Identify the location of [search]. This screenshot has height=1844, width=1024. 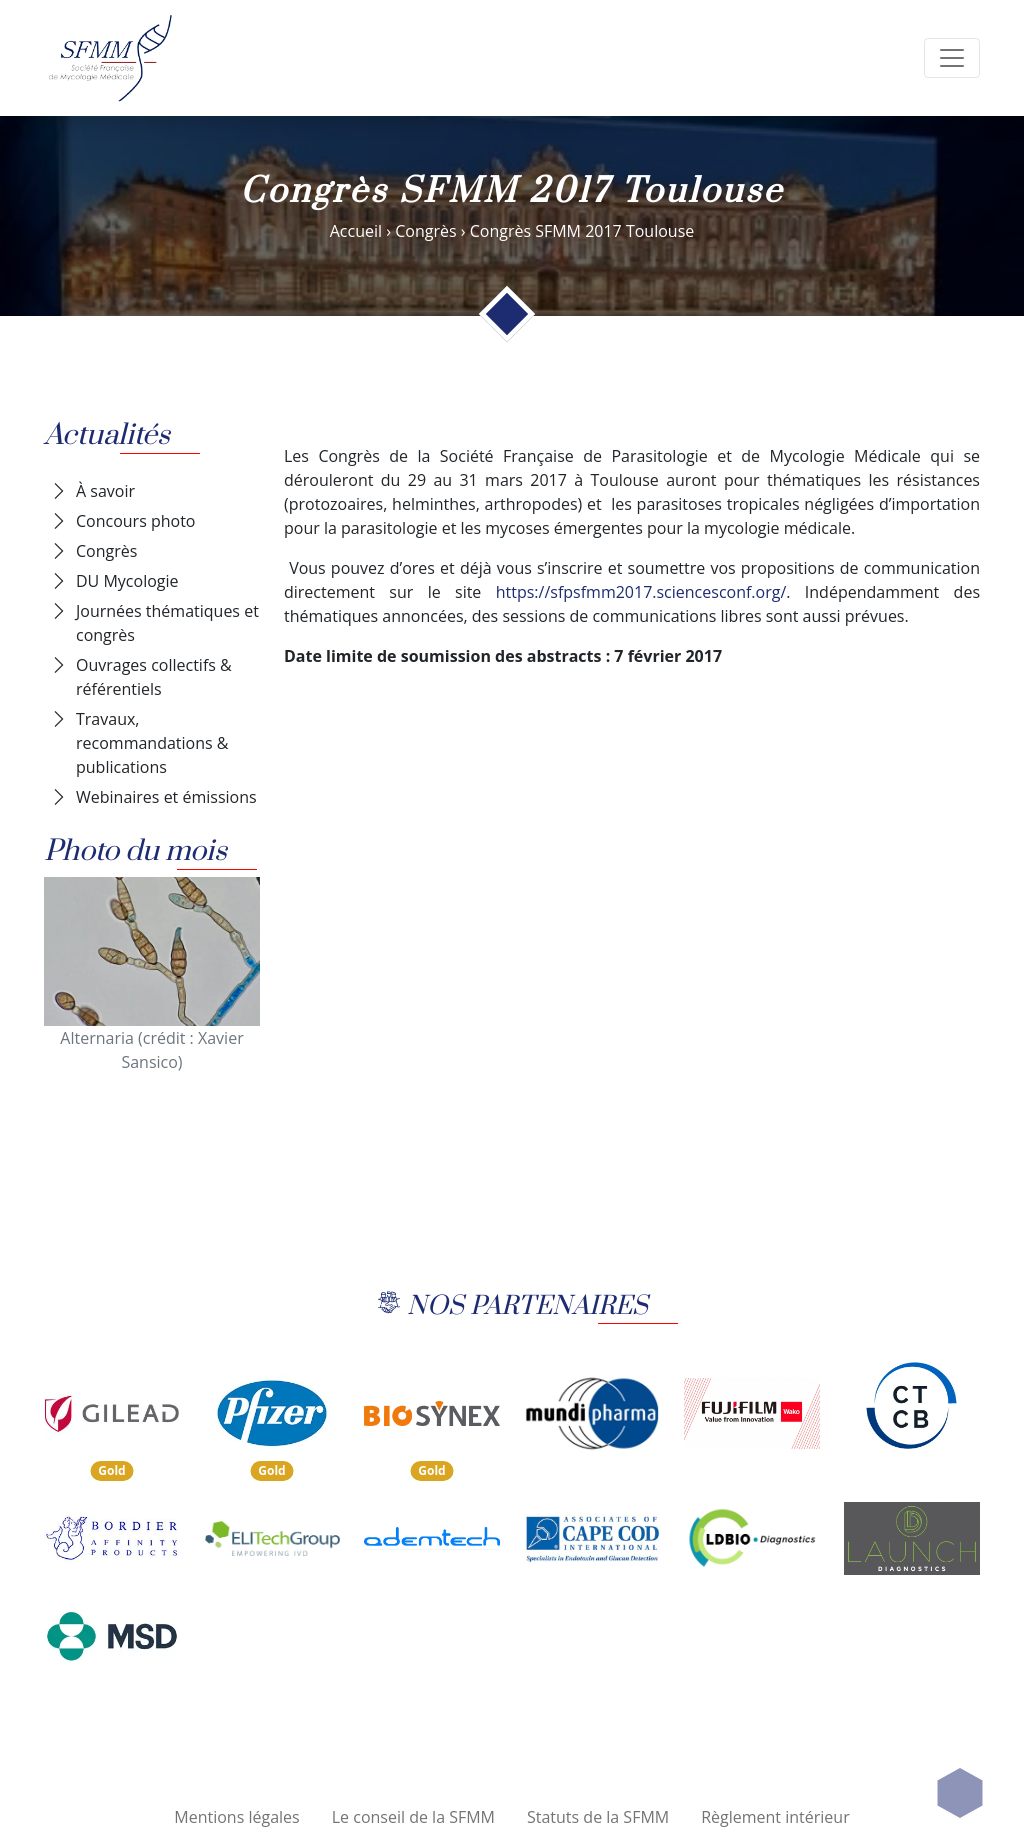
(952, 58).